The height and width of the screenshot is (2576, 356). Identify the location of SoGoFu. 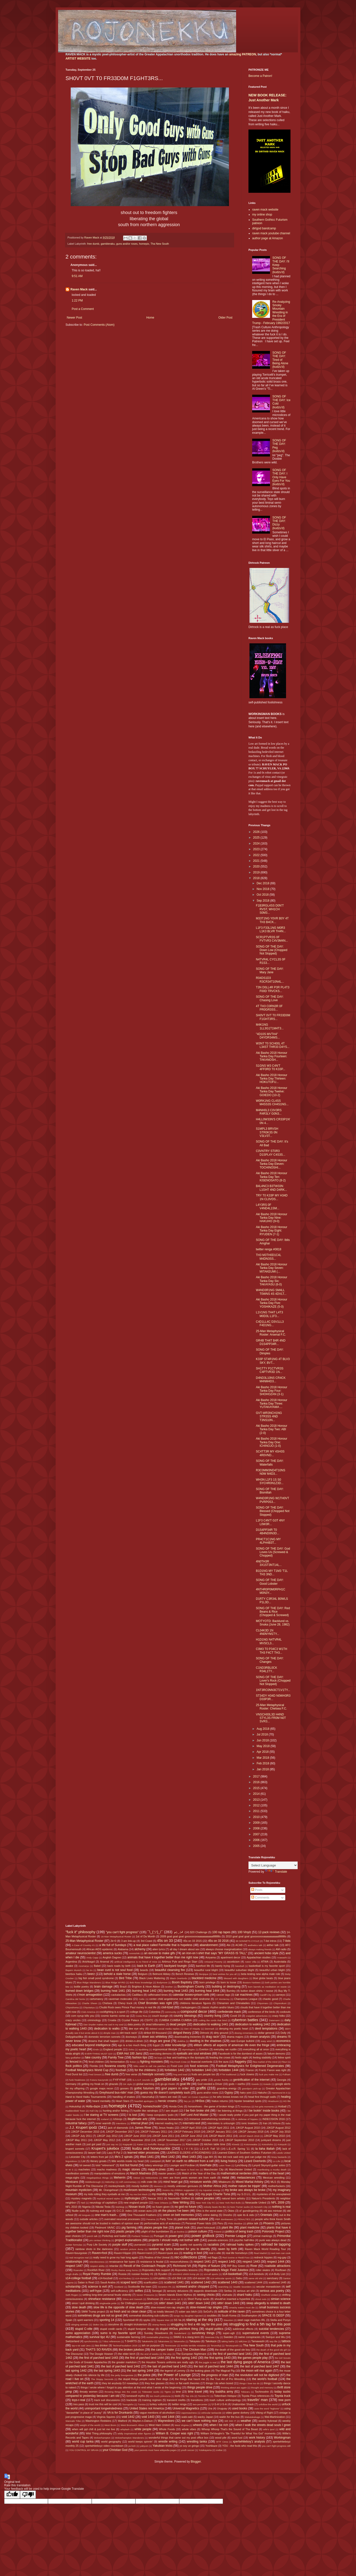
(208, 2311).